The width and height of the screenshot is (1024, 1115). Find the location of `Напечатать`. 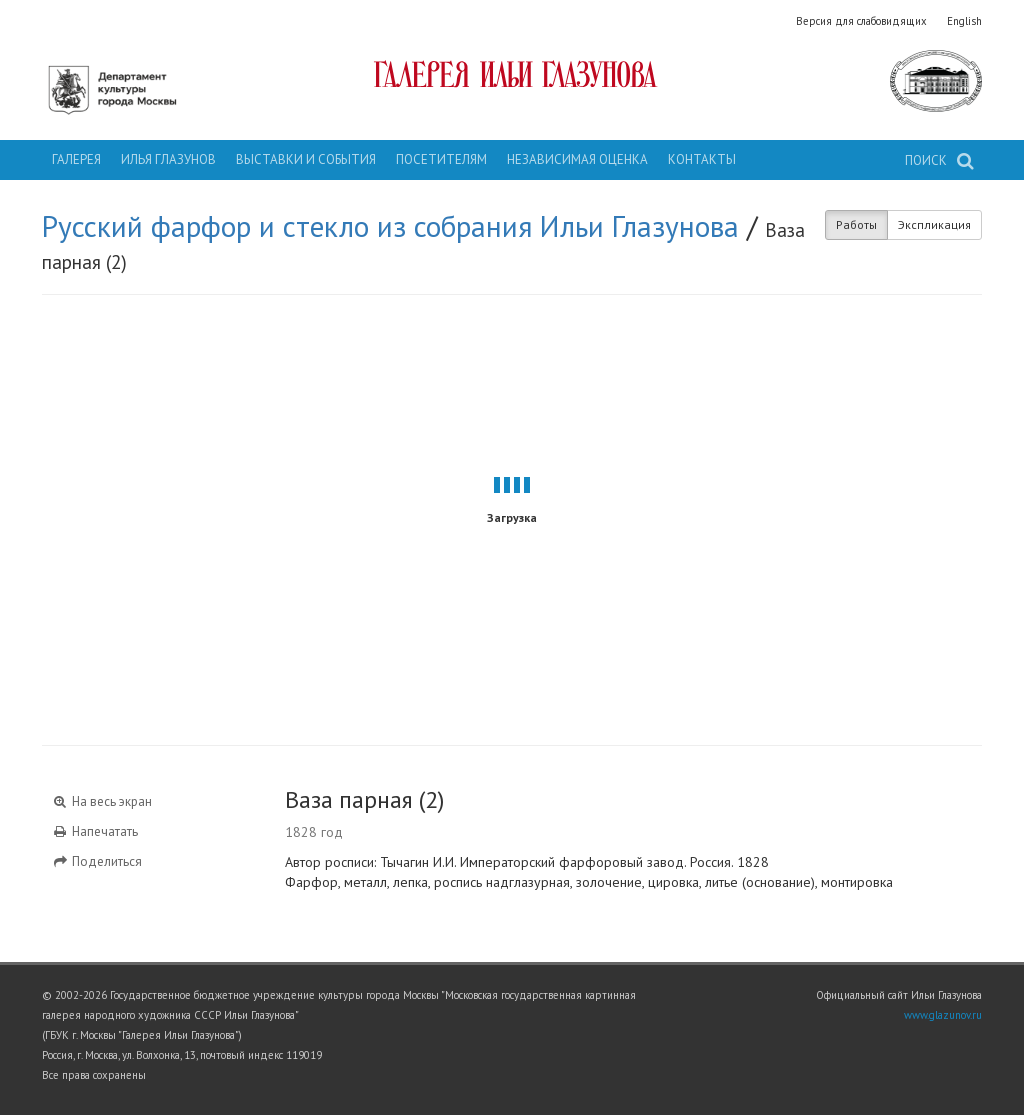

Напечатать is located at coordinates (95, 831).